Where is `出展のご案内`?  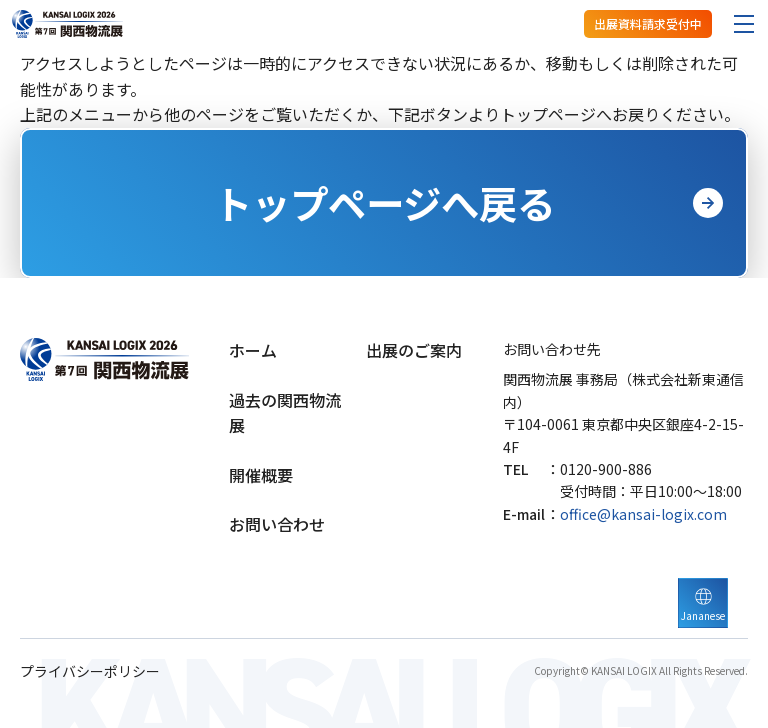 出展のご案内 is located at coordinates (414, 350).